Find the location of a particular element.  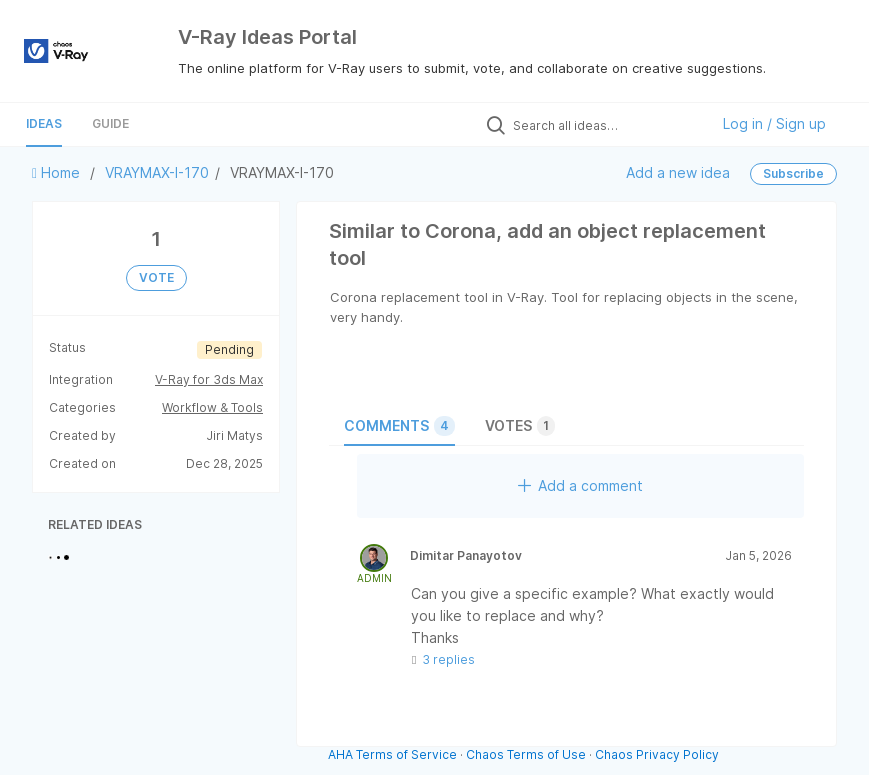

Workflow & Tools is located at coordinates (212, 407).